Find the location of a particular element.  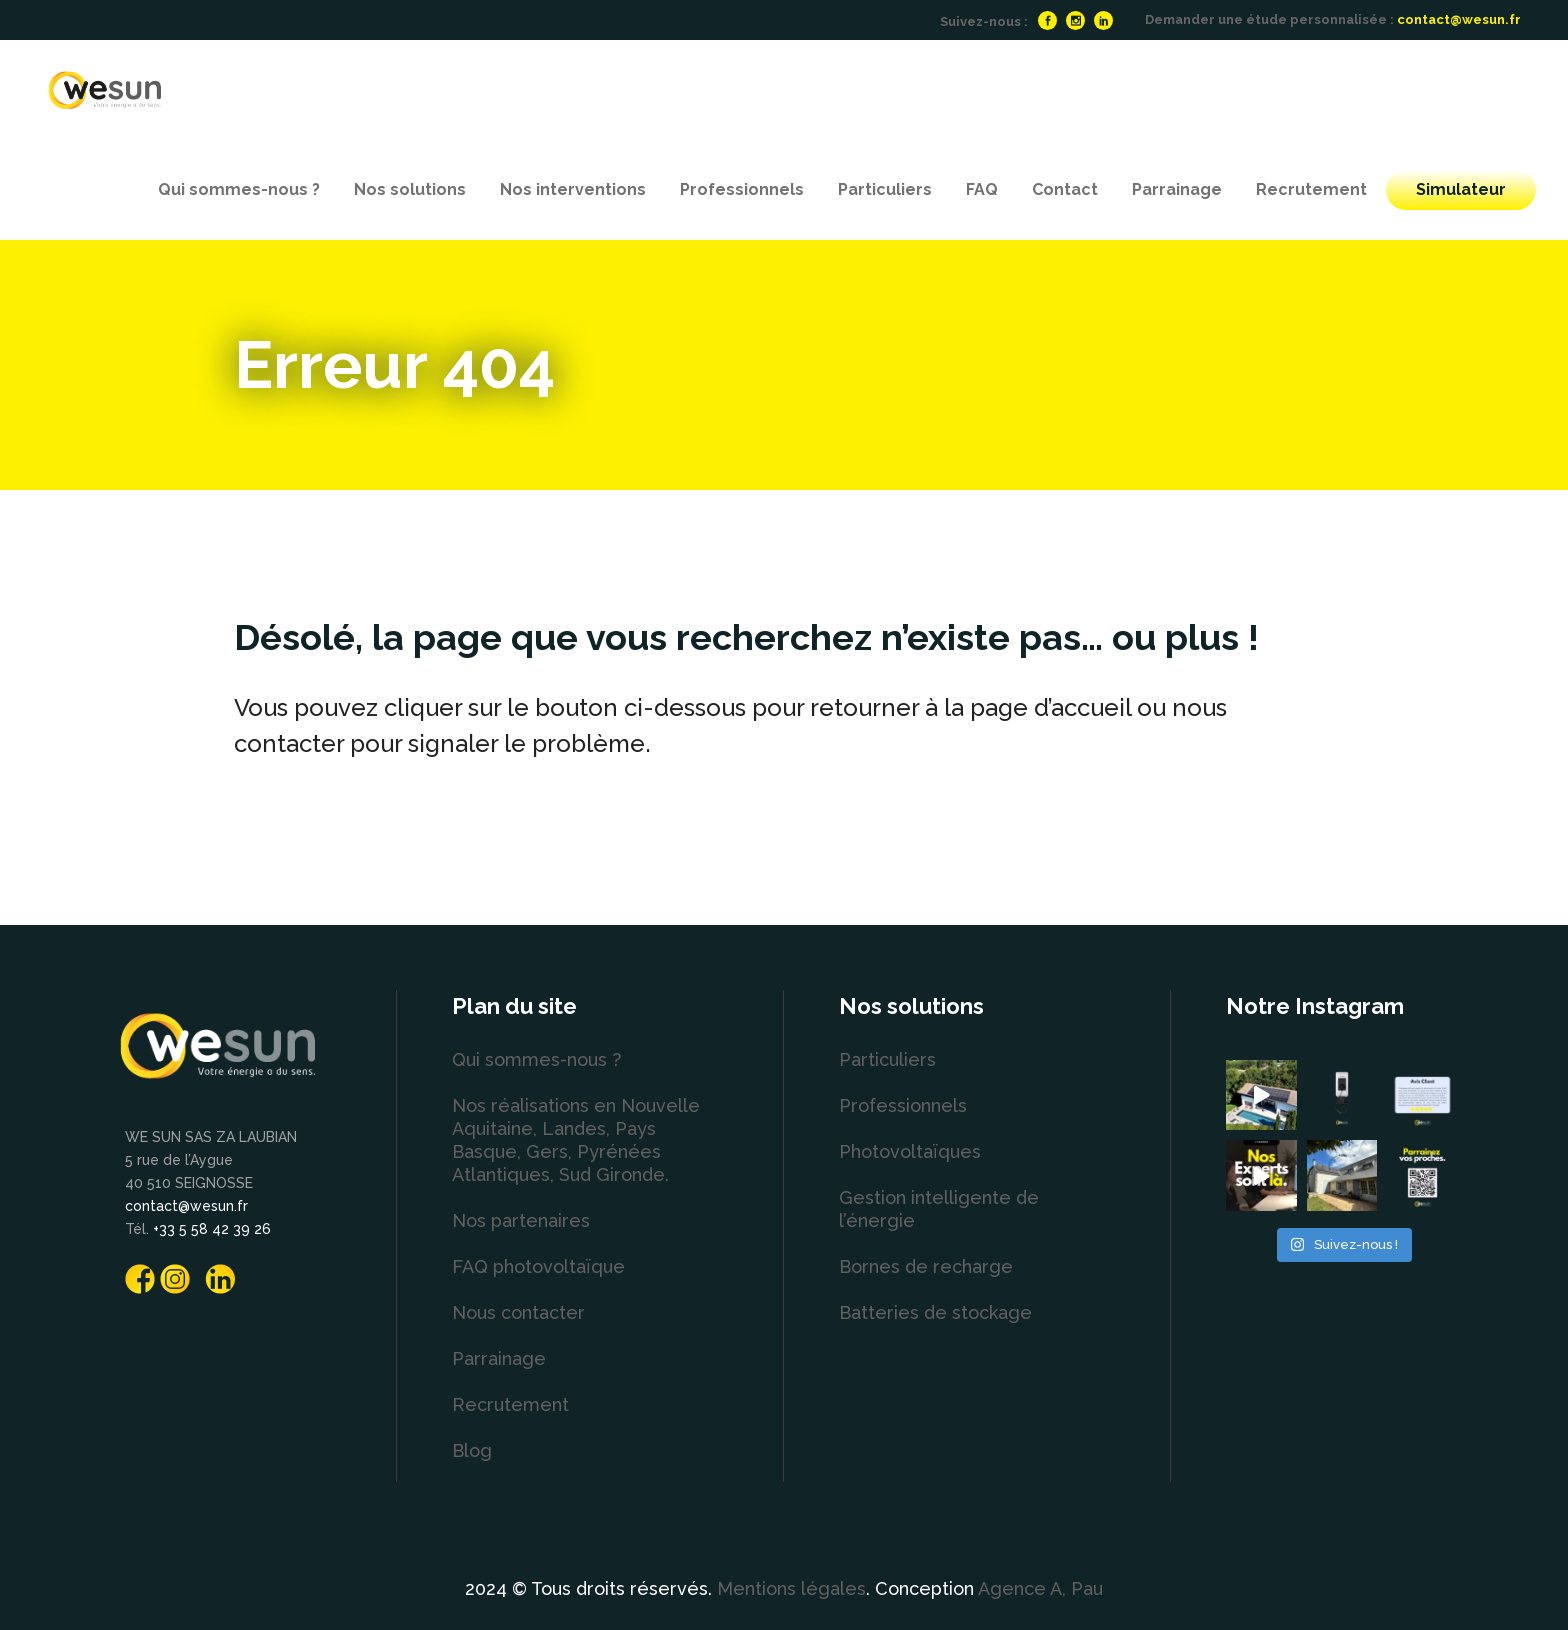

+33 5 58 42 39 26 is located at coordinates (212, 1229).